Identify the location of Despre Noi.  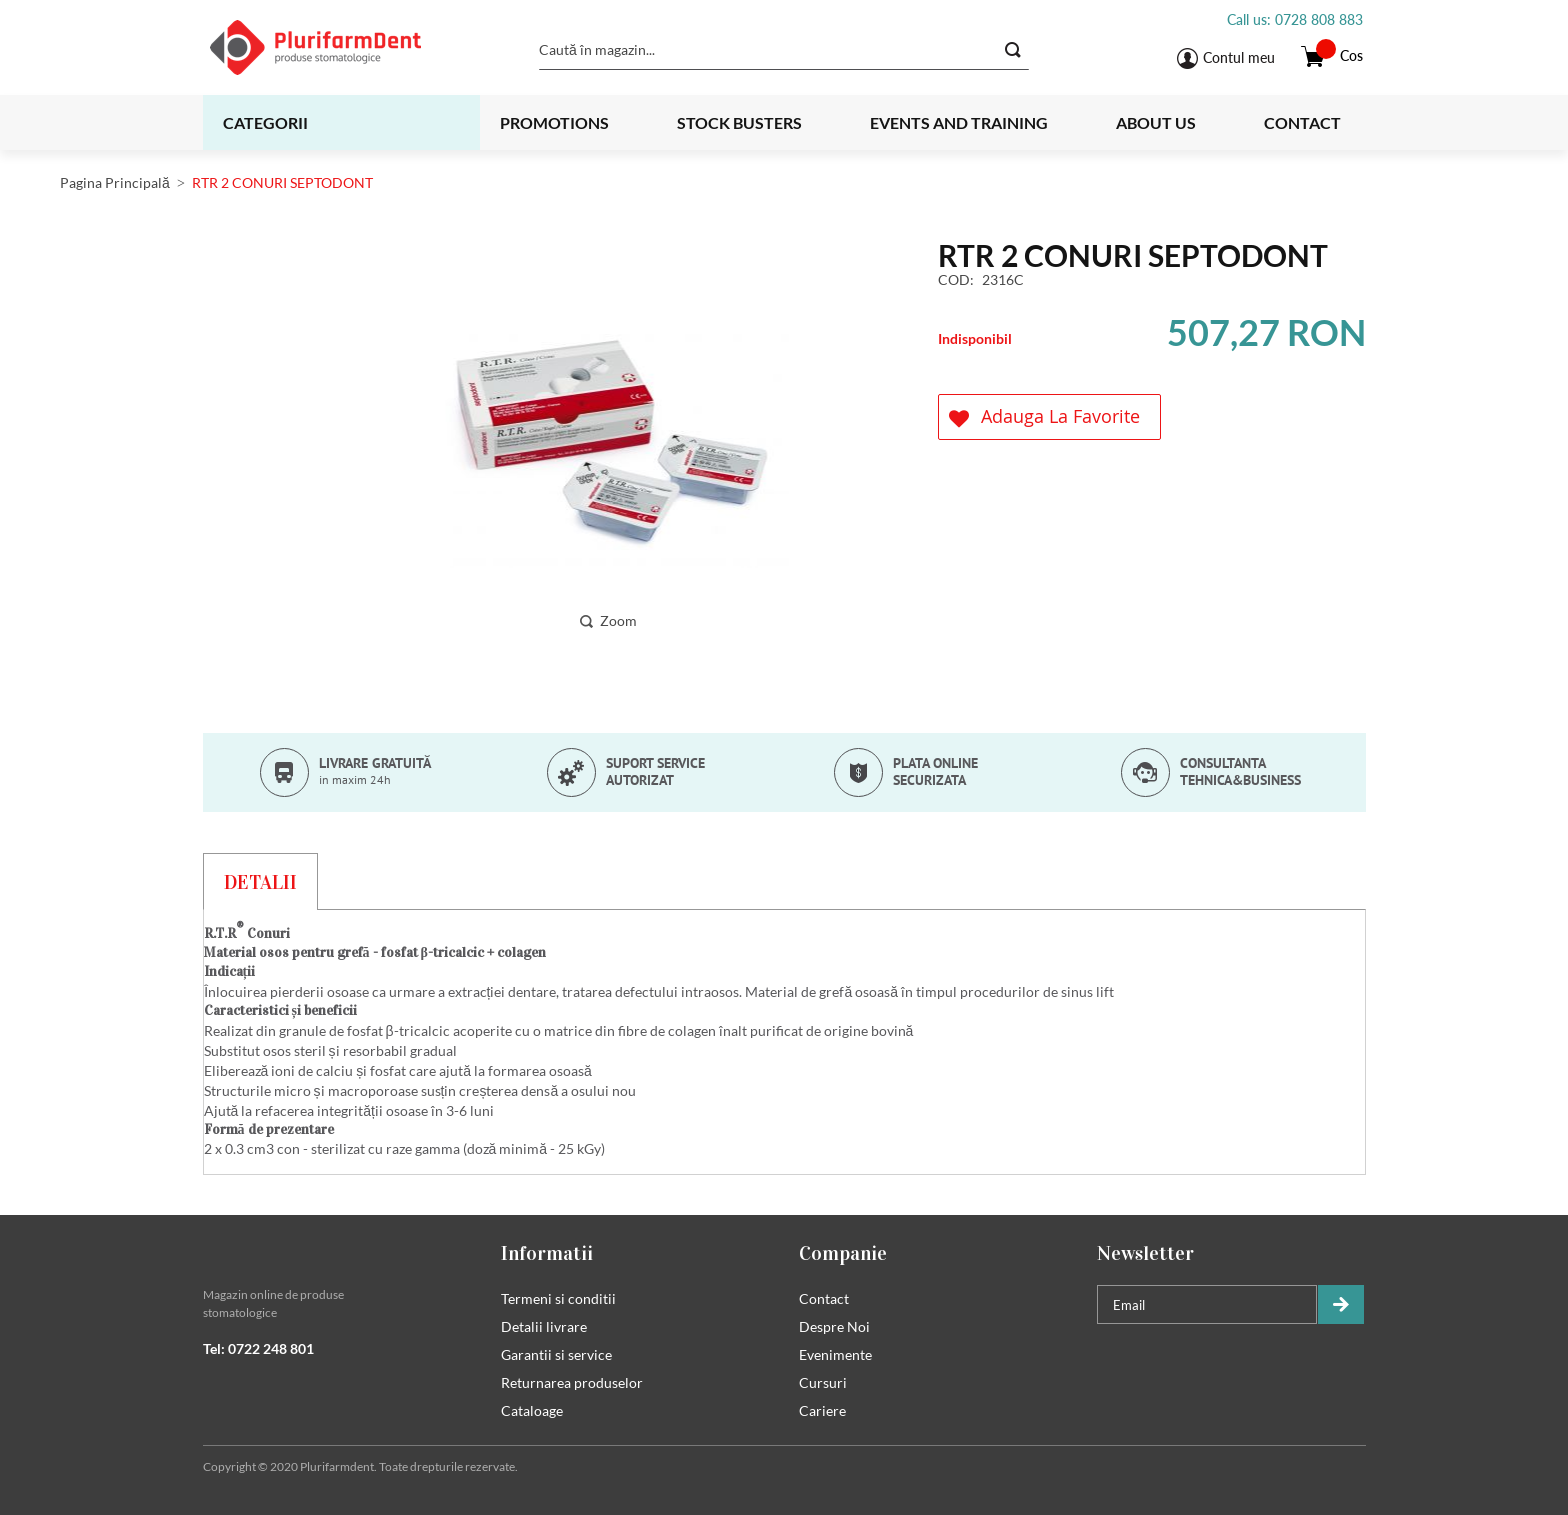
(834, 1326).